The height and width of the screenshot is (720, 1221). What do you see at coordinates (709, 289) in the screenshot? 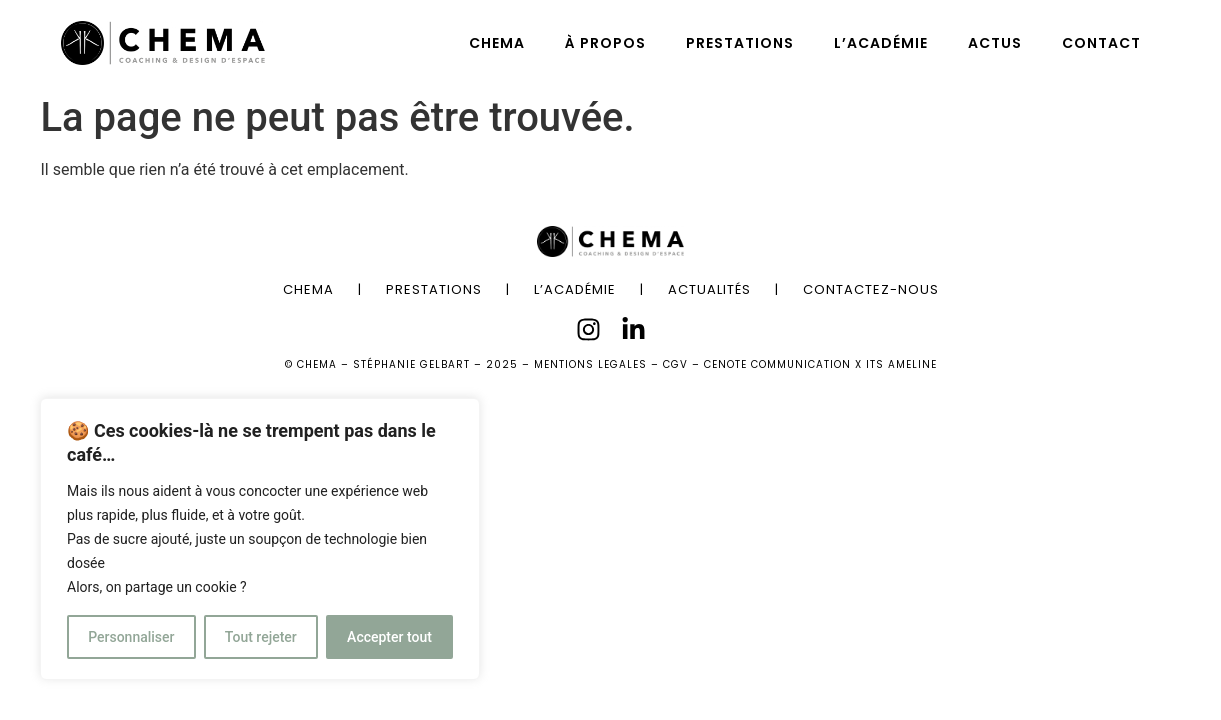
I see `ACTUALITÉS` at bounding box center [709, 289].